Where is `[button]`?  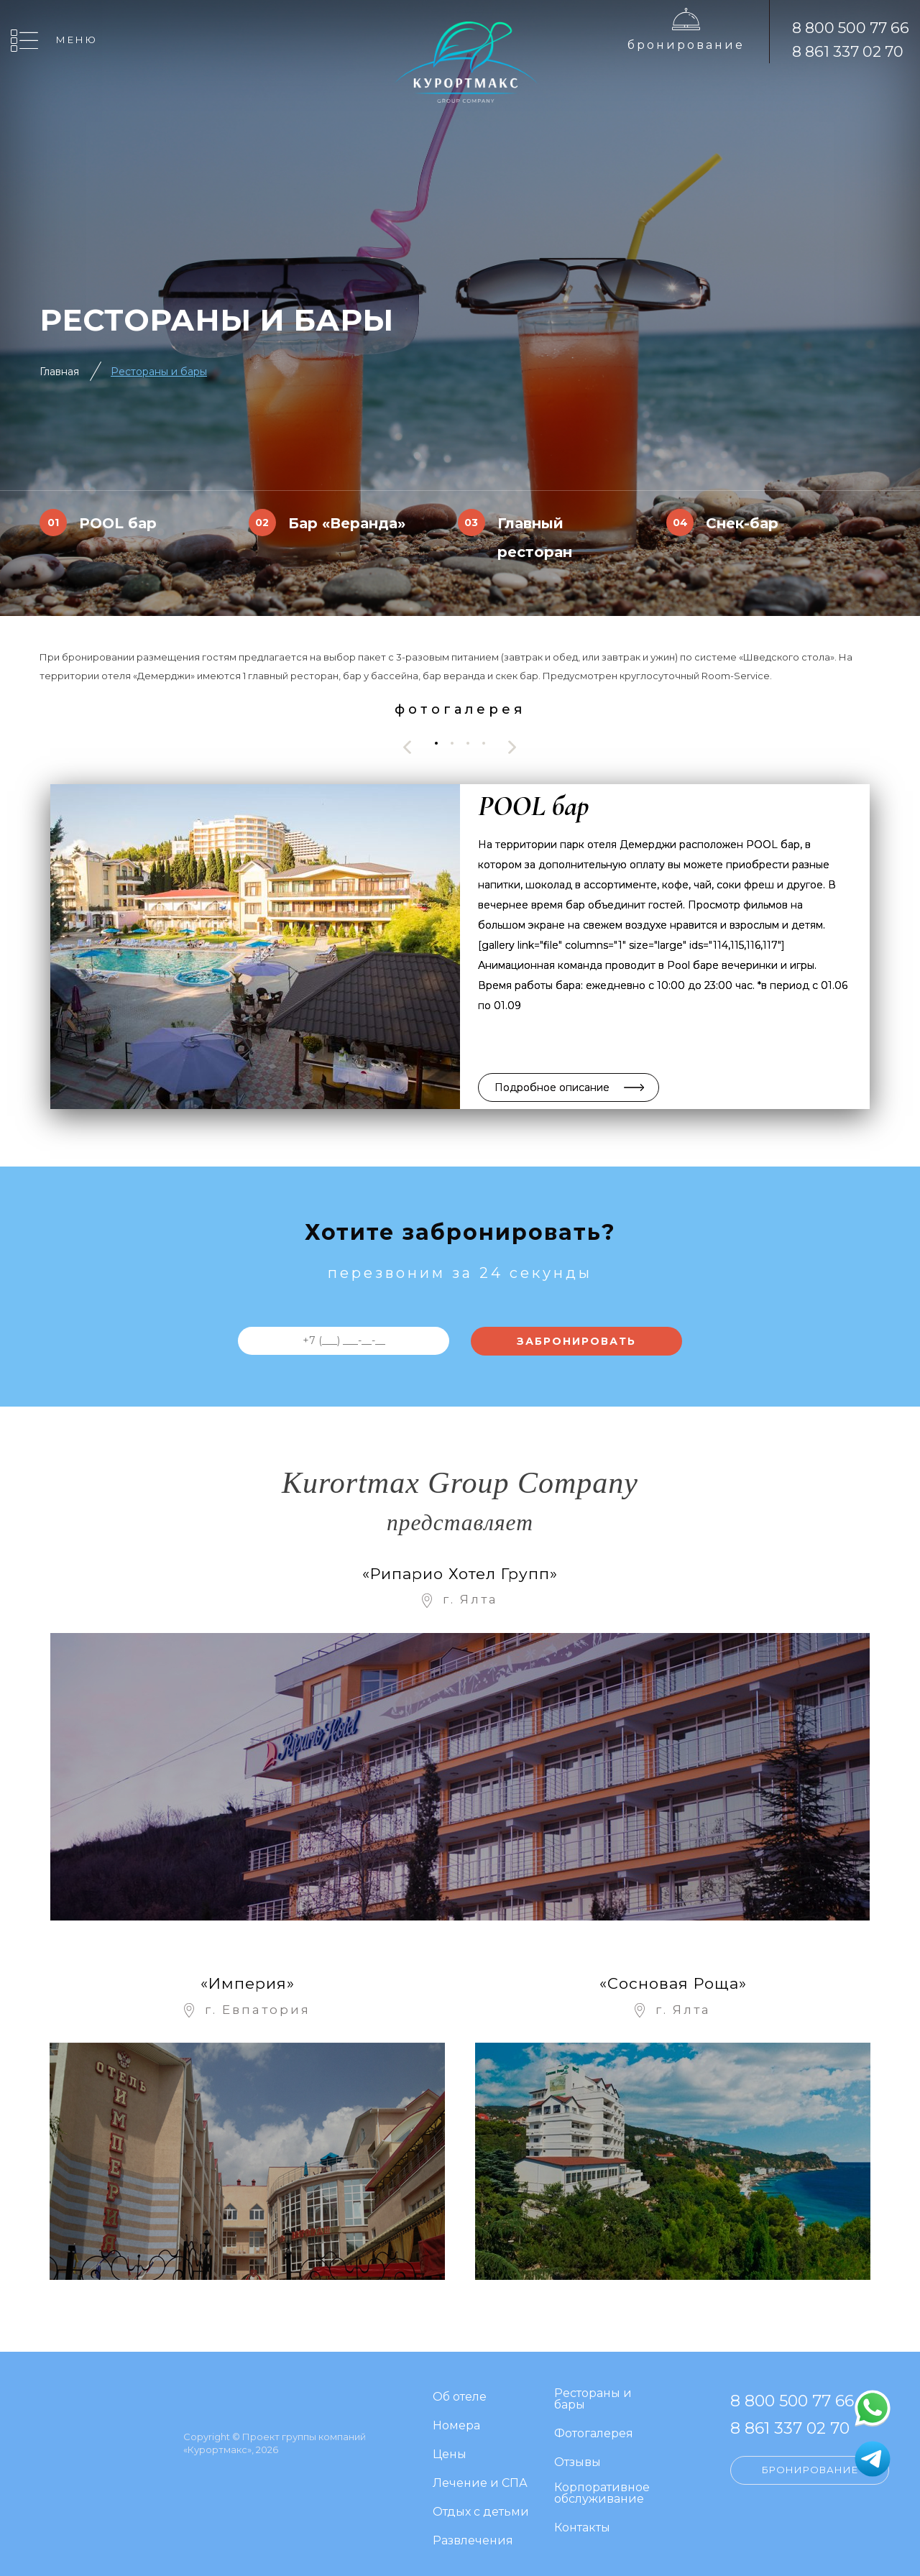
[button] is located at coordinates (436, 743).